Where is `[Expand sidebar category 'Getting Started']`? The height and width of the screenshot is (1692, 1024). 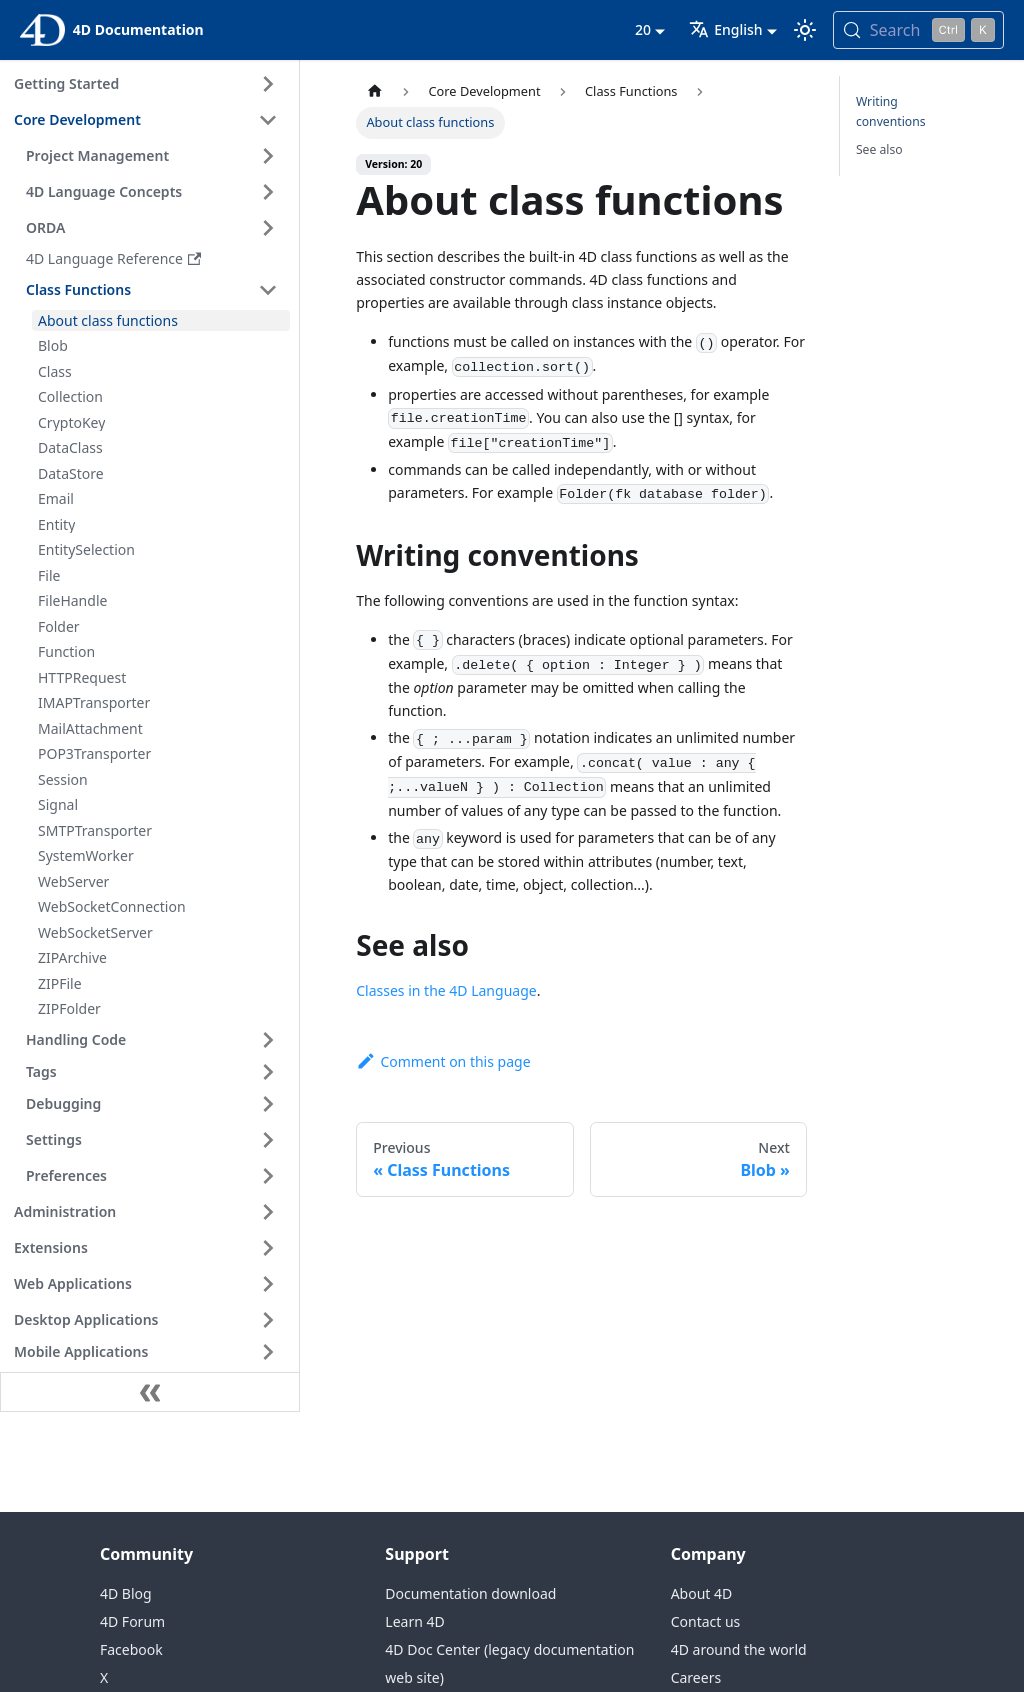 [Expand sidebar category 'Getting Started'] is located at coordinates (268, 84).